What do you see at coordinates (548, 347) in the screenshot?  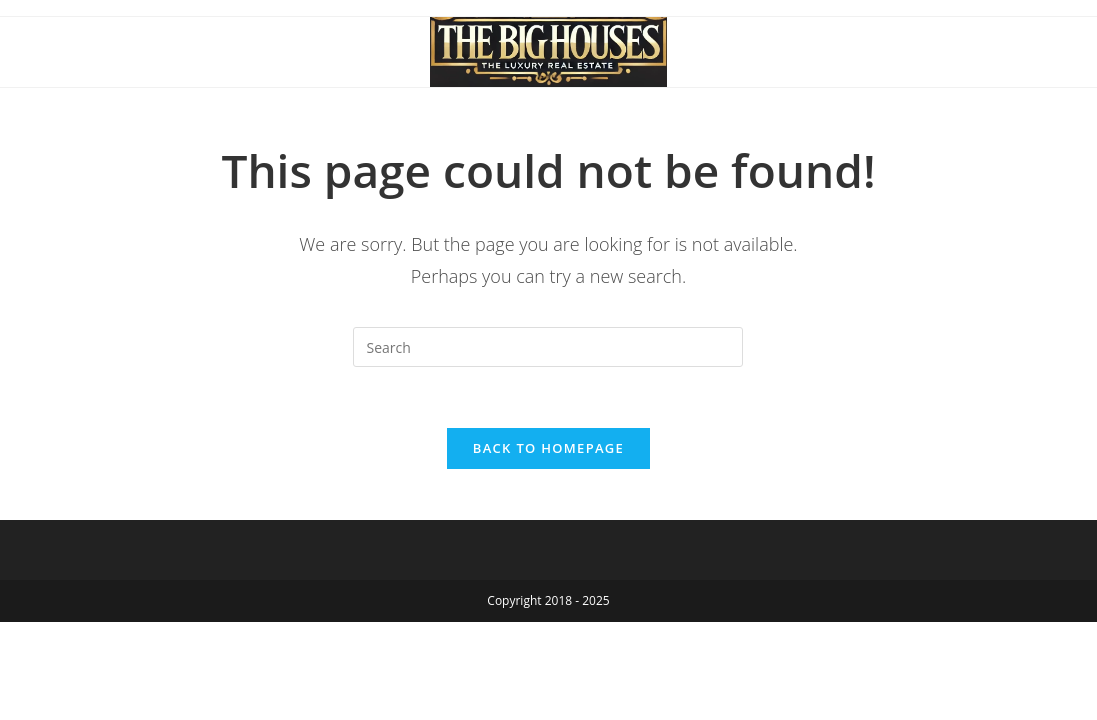 I see `[Insert search query]` at bounding box center [548, 347].